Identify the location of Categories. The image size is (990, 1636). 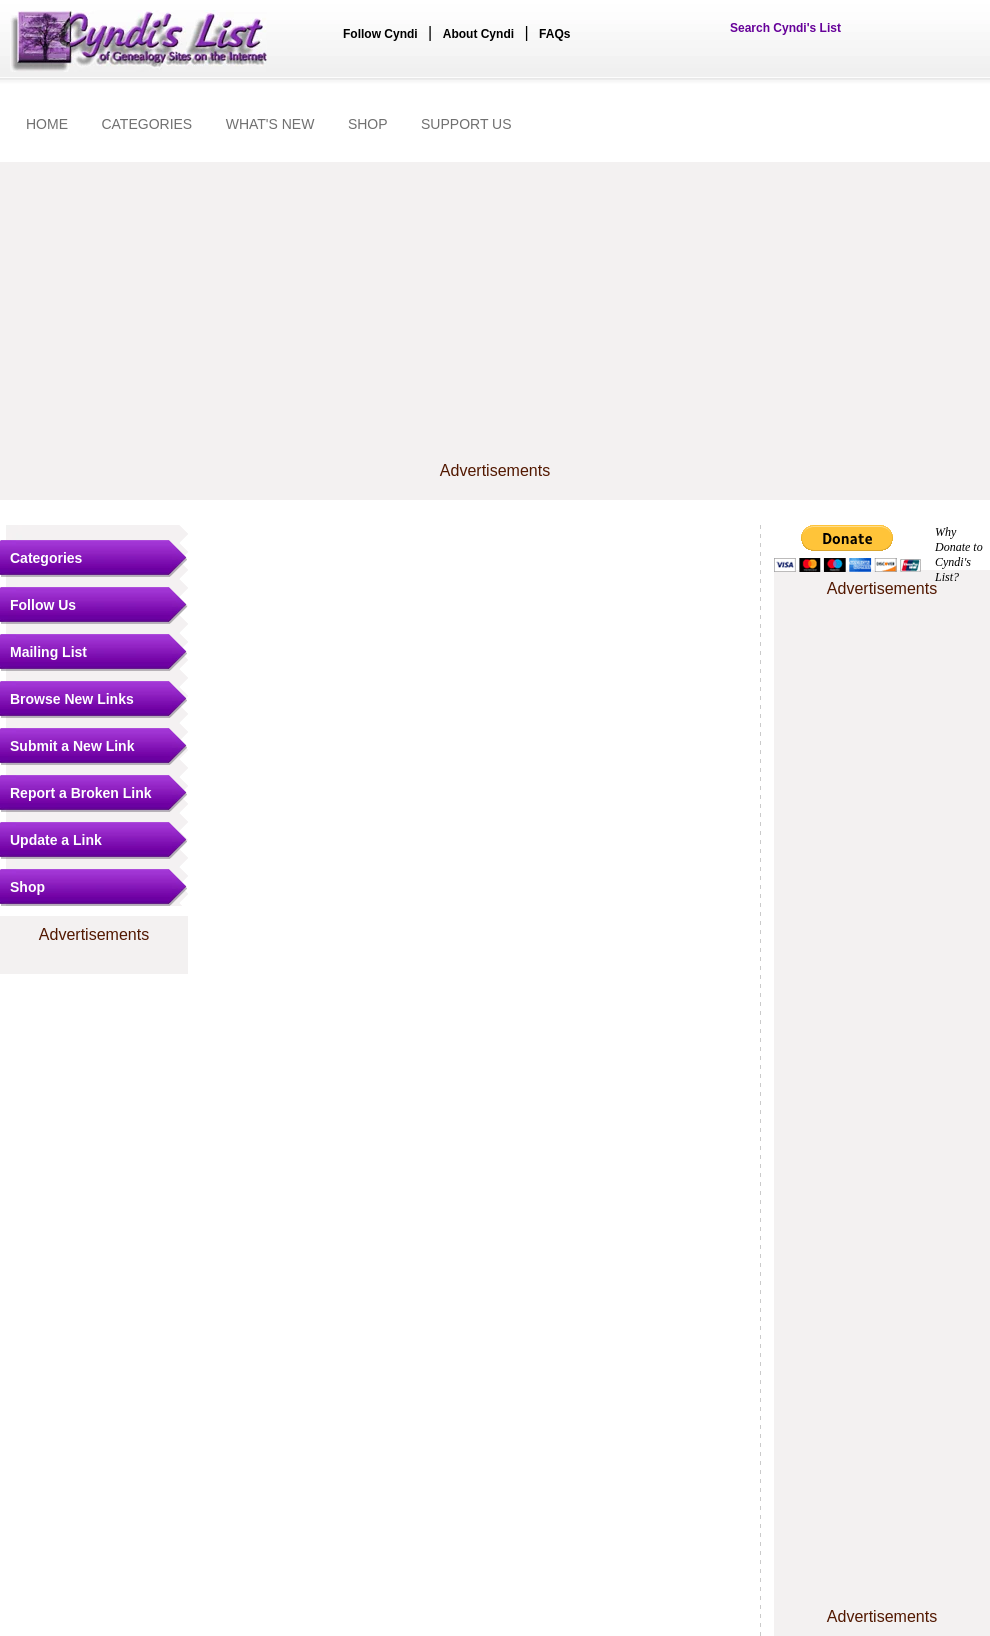
(46, 558).